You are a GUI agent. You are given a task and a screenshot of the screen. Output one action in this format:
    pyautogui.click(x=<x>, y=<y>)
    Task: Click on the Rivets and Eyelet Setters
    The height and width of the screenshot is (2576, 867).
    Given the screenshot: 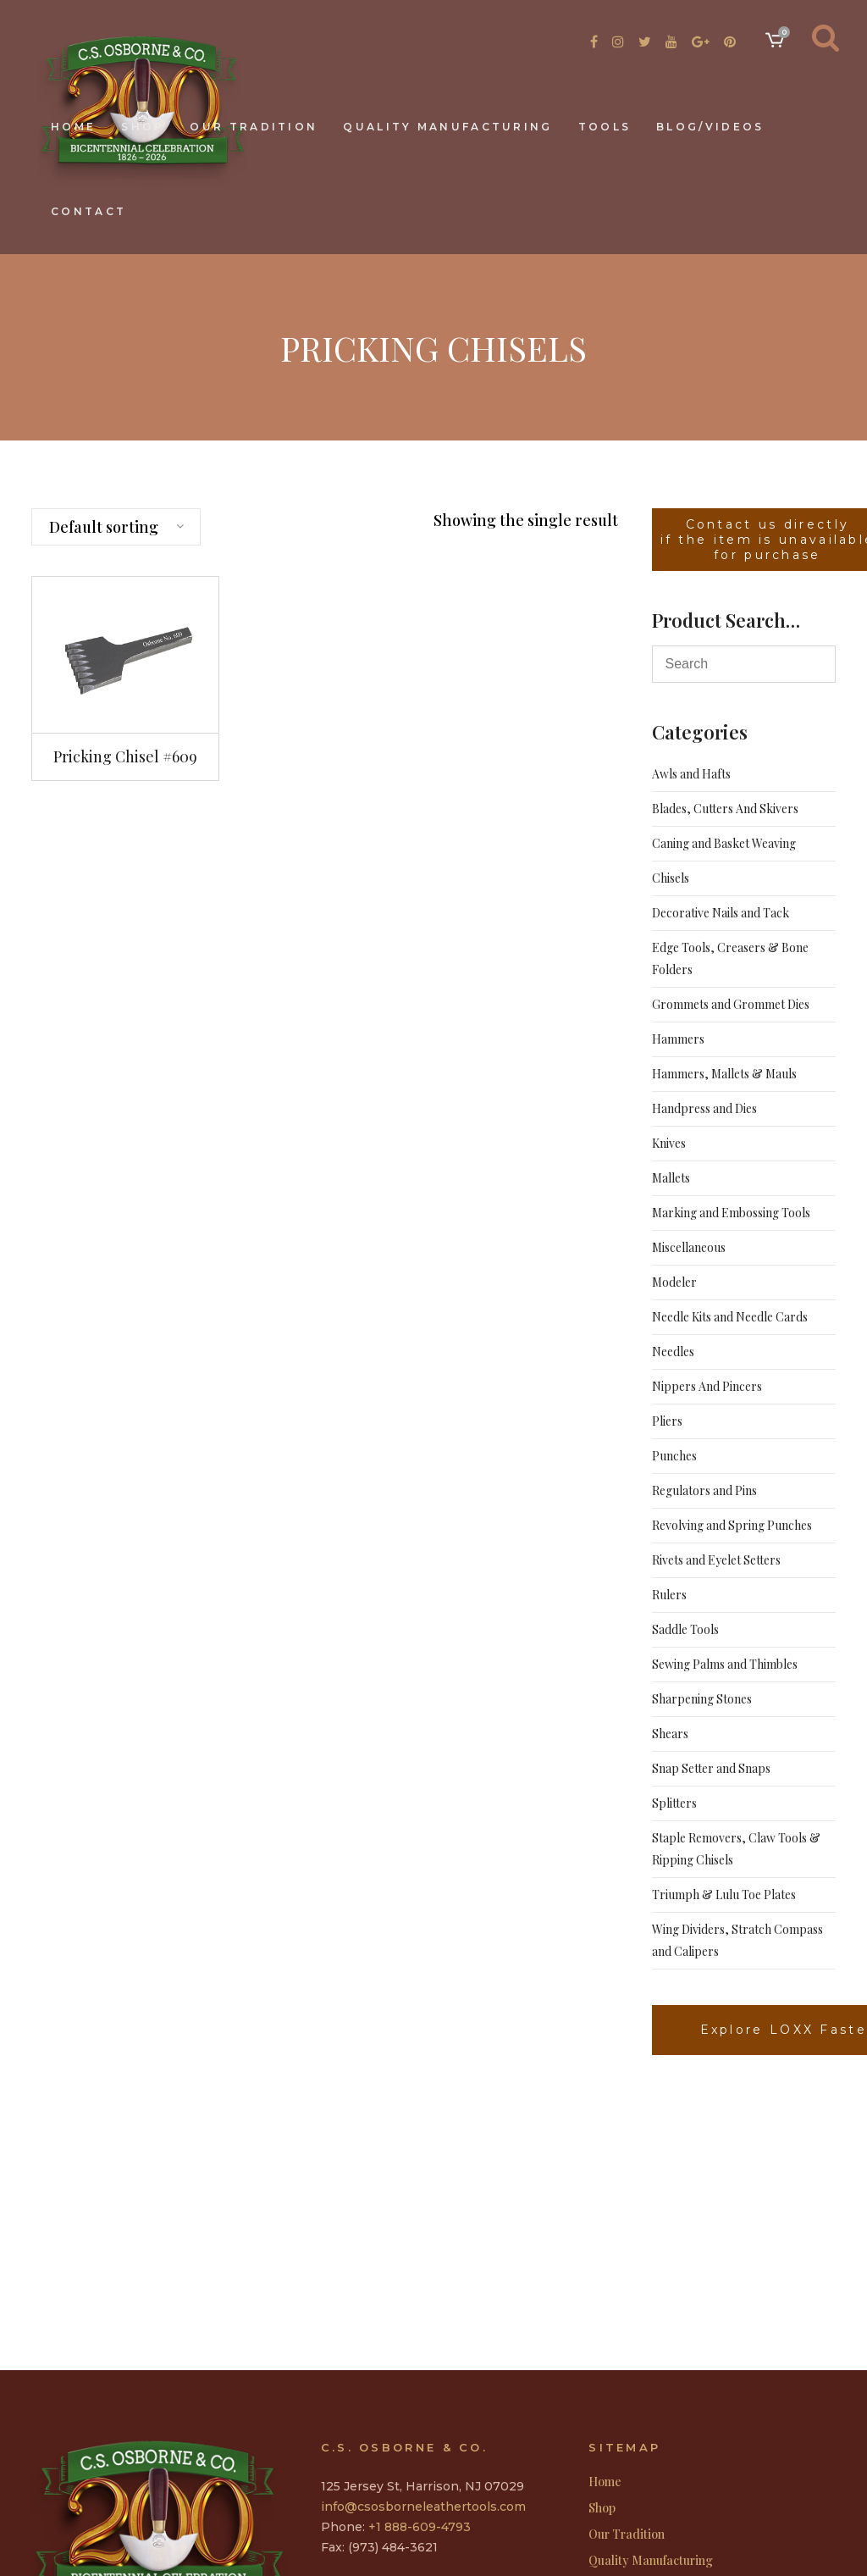 What is the action you would take?
    pyautogui.click(x=716, y=1560)
    